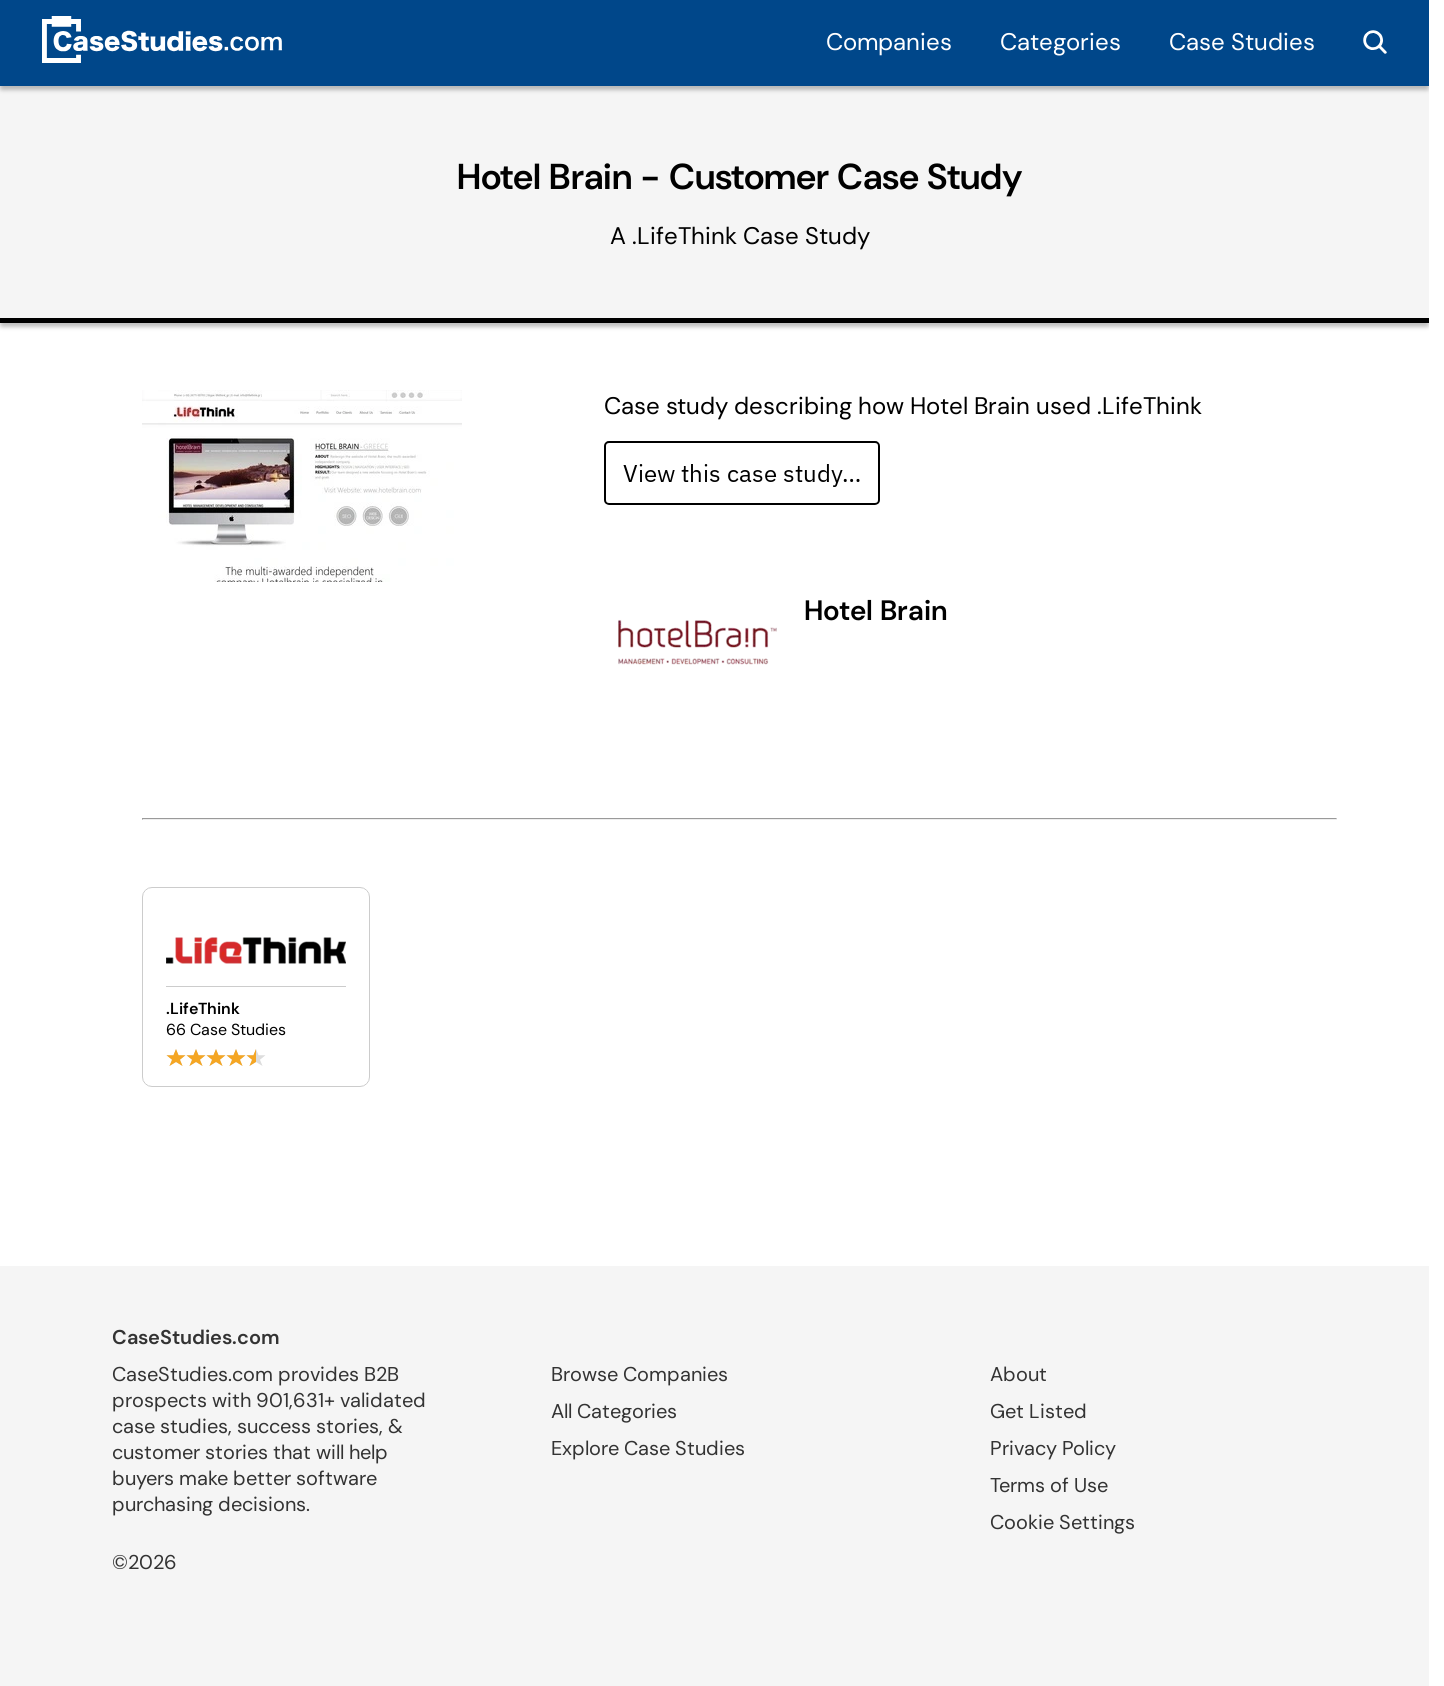  What do you see at coordinates (1060, 41) in the screenshot?
I see `Categories` at bounding box center [1060, 41].